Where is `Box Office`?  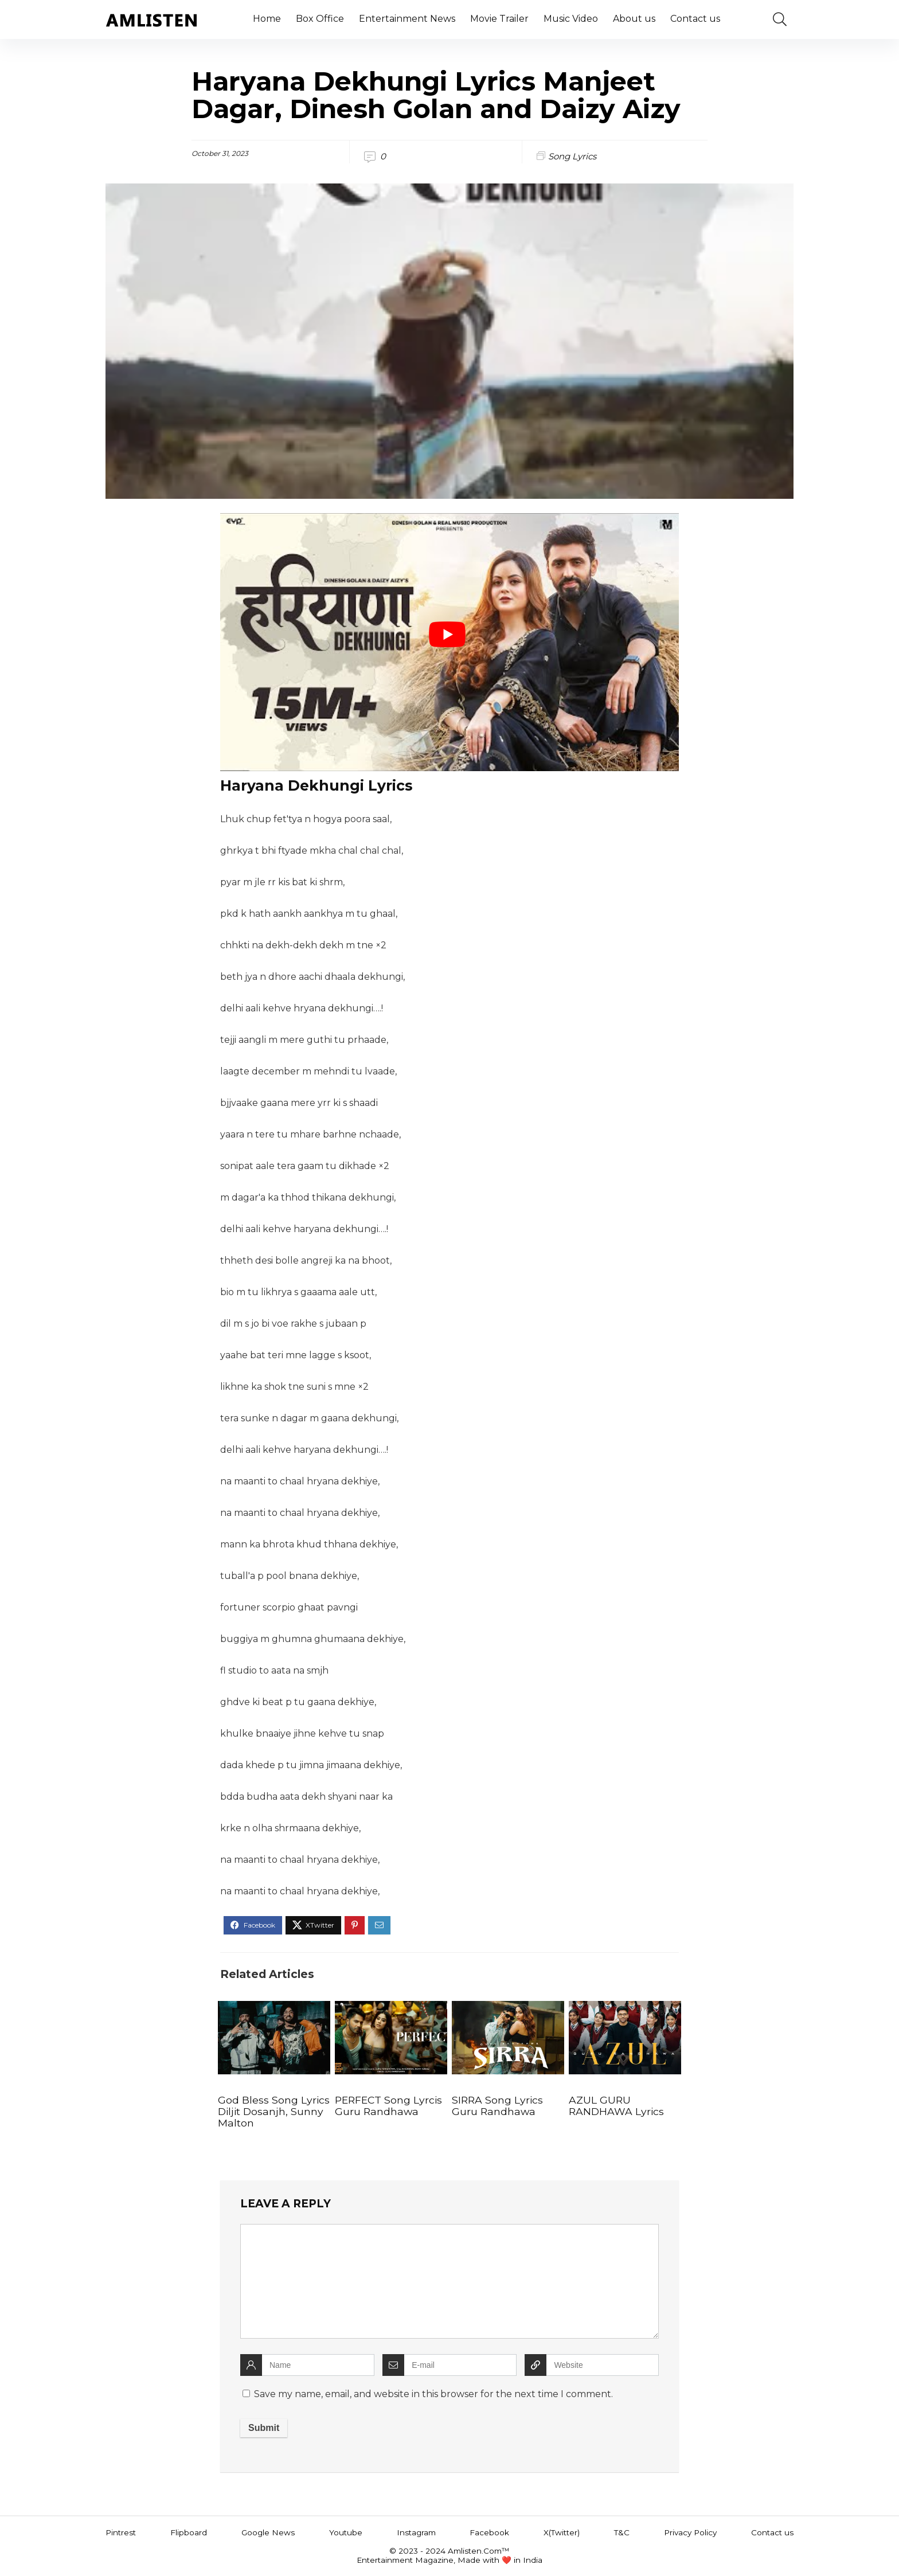
Box Office is located at coordinates (320, 18).